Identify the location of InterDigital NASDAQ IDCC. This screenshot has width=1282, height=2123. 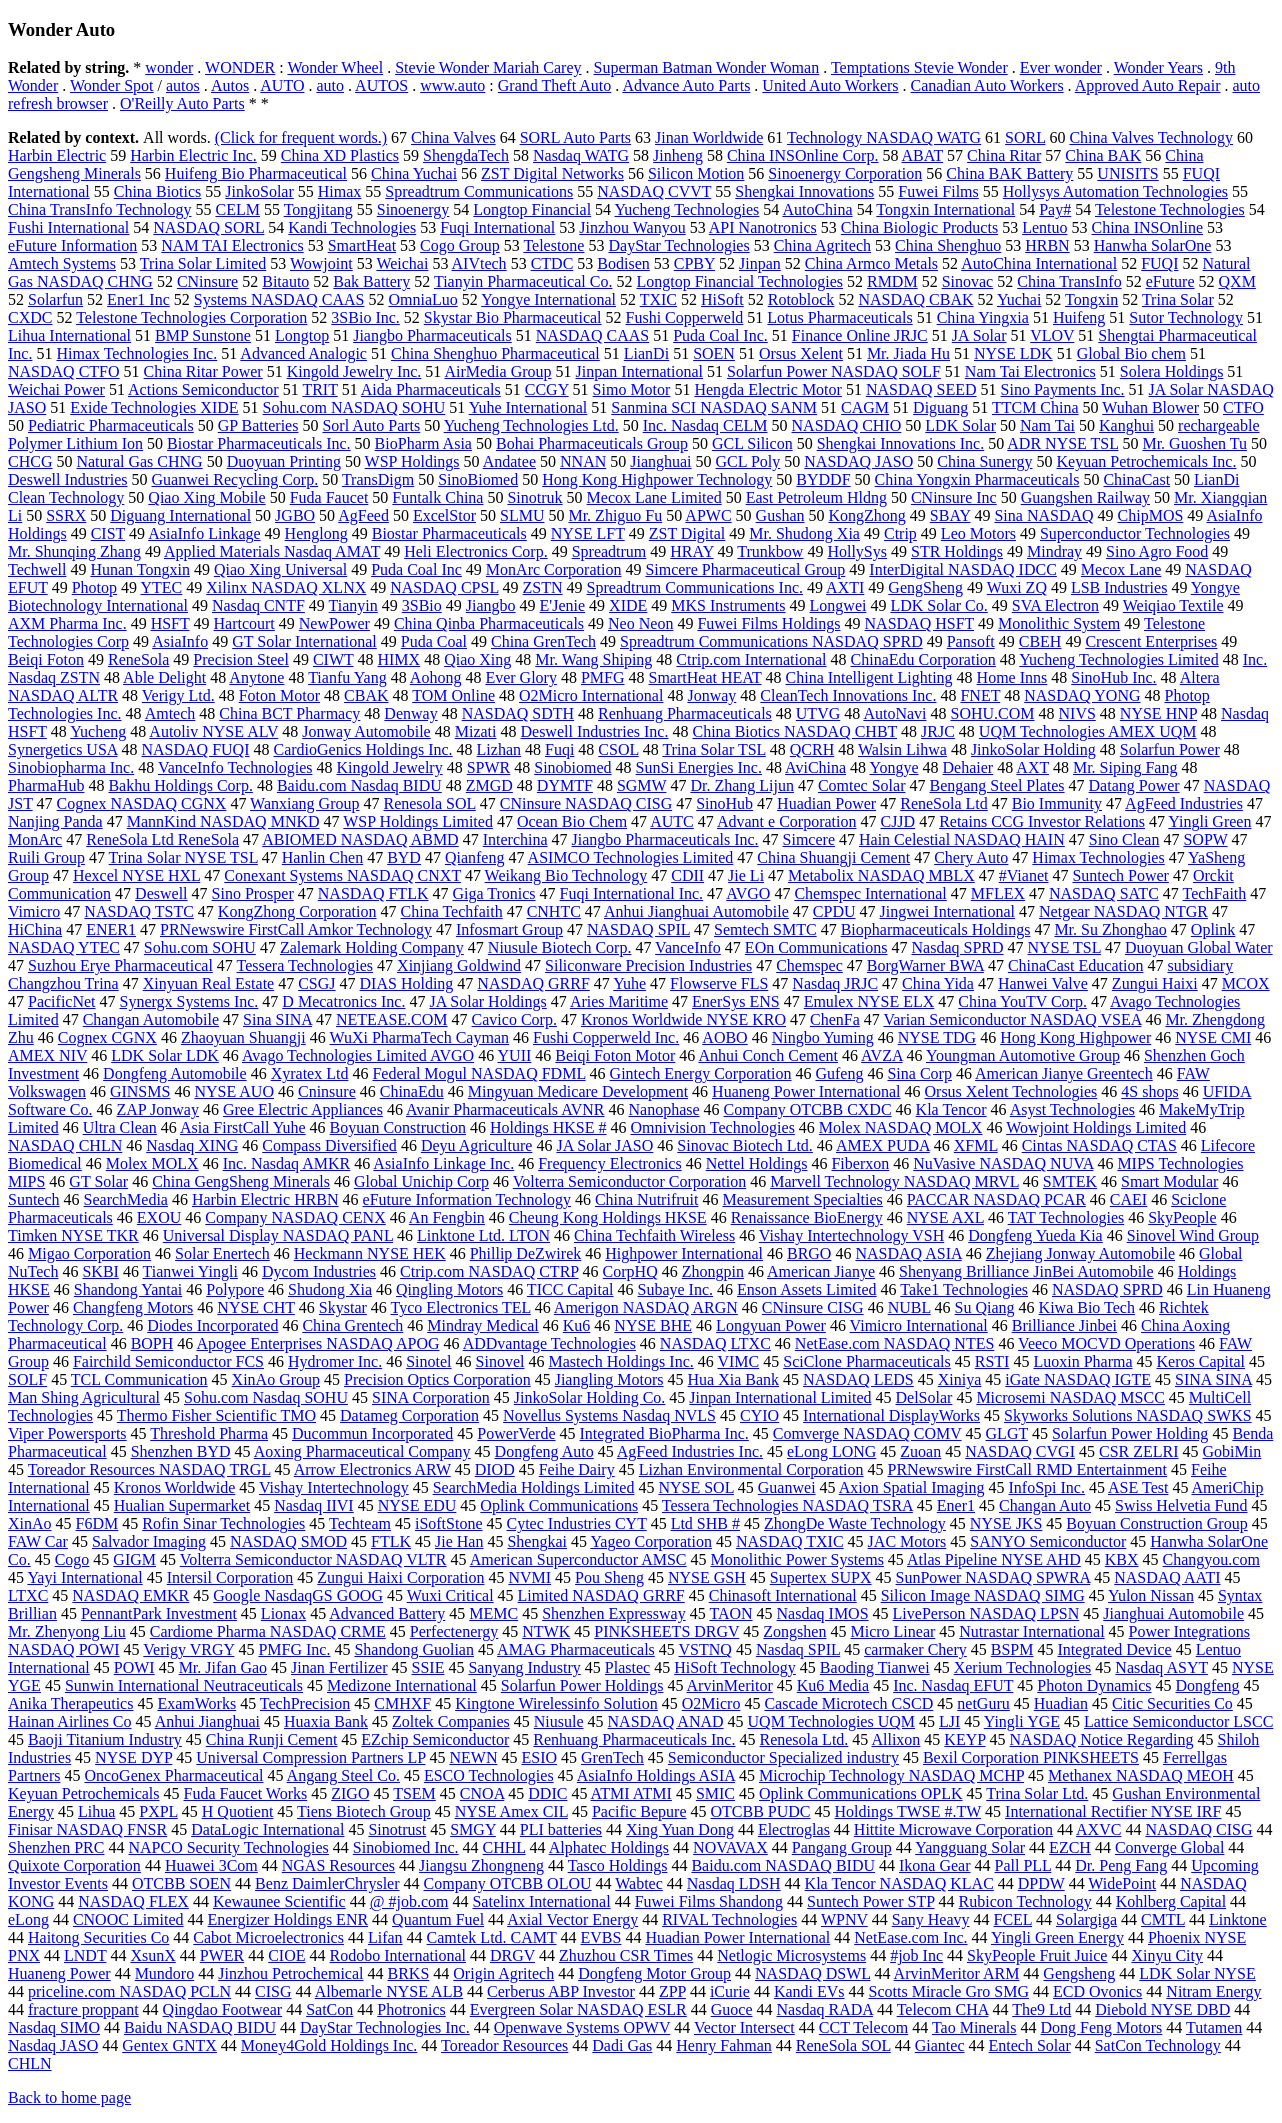
(963, 569).